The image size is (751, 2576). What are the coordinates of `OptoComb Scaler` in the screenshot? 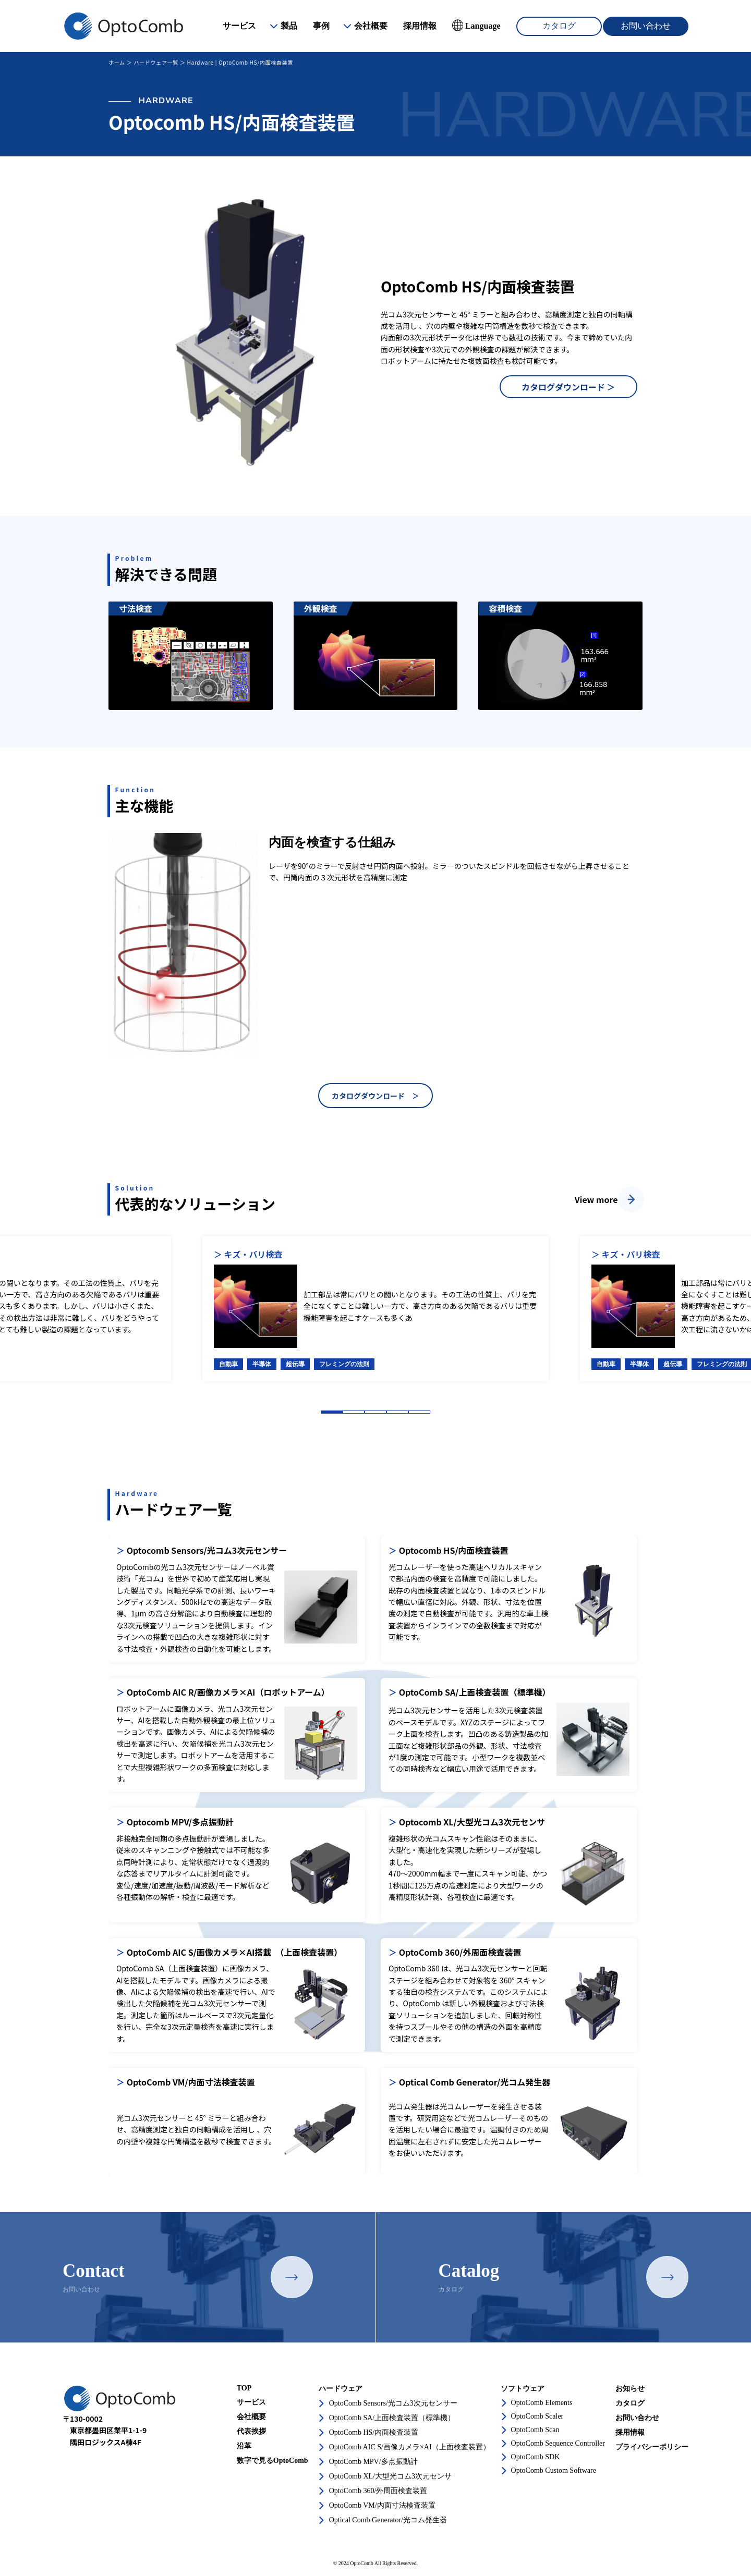 It's located at (537, 2416).